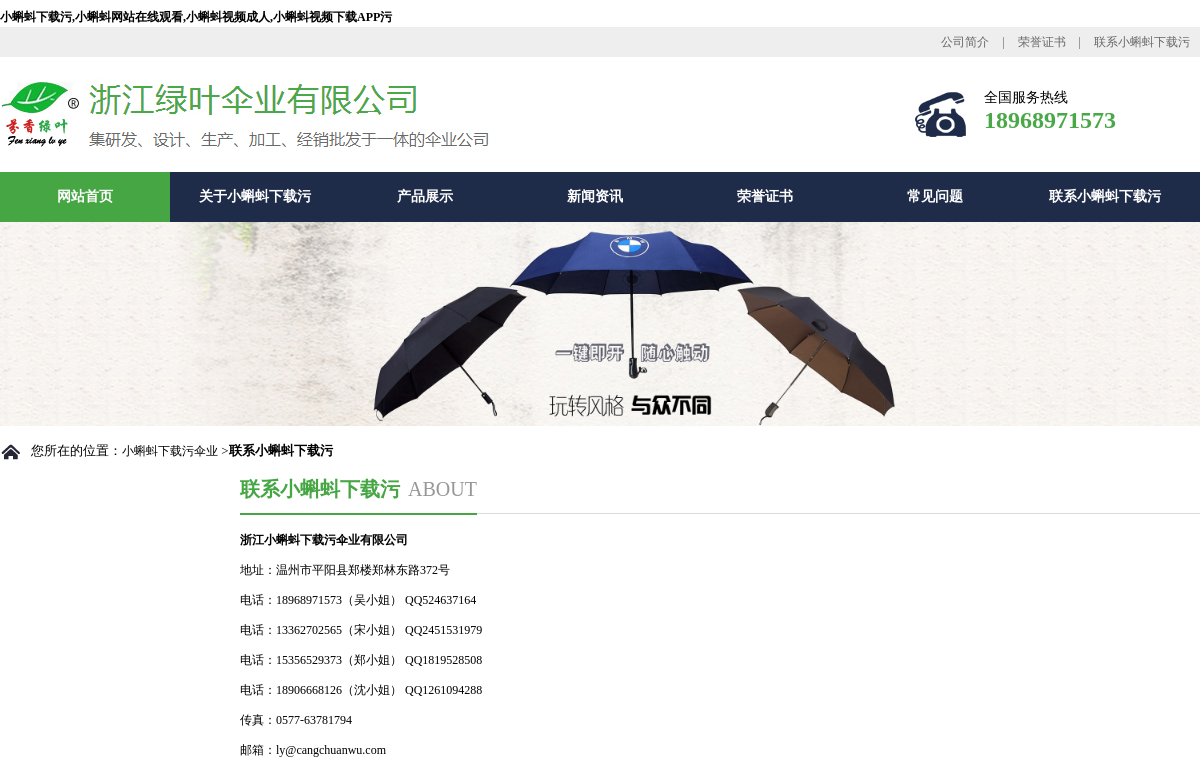 The width and height of the screenshot is (1200, 766). Describe the element at coordinates (965, 42) in the screenshot. I see `公司简介` at that location.